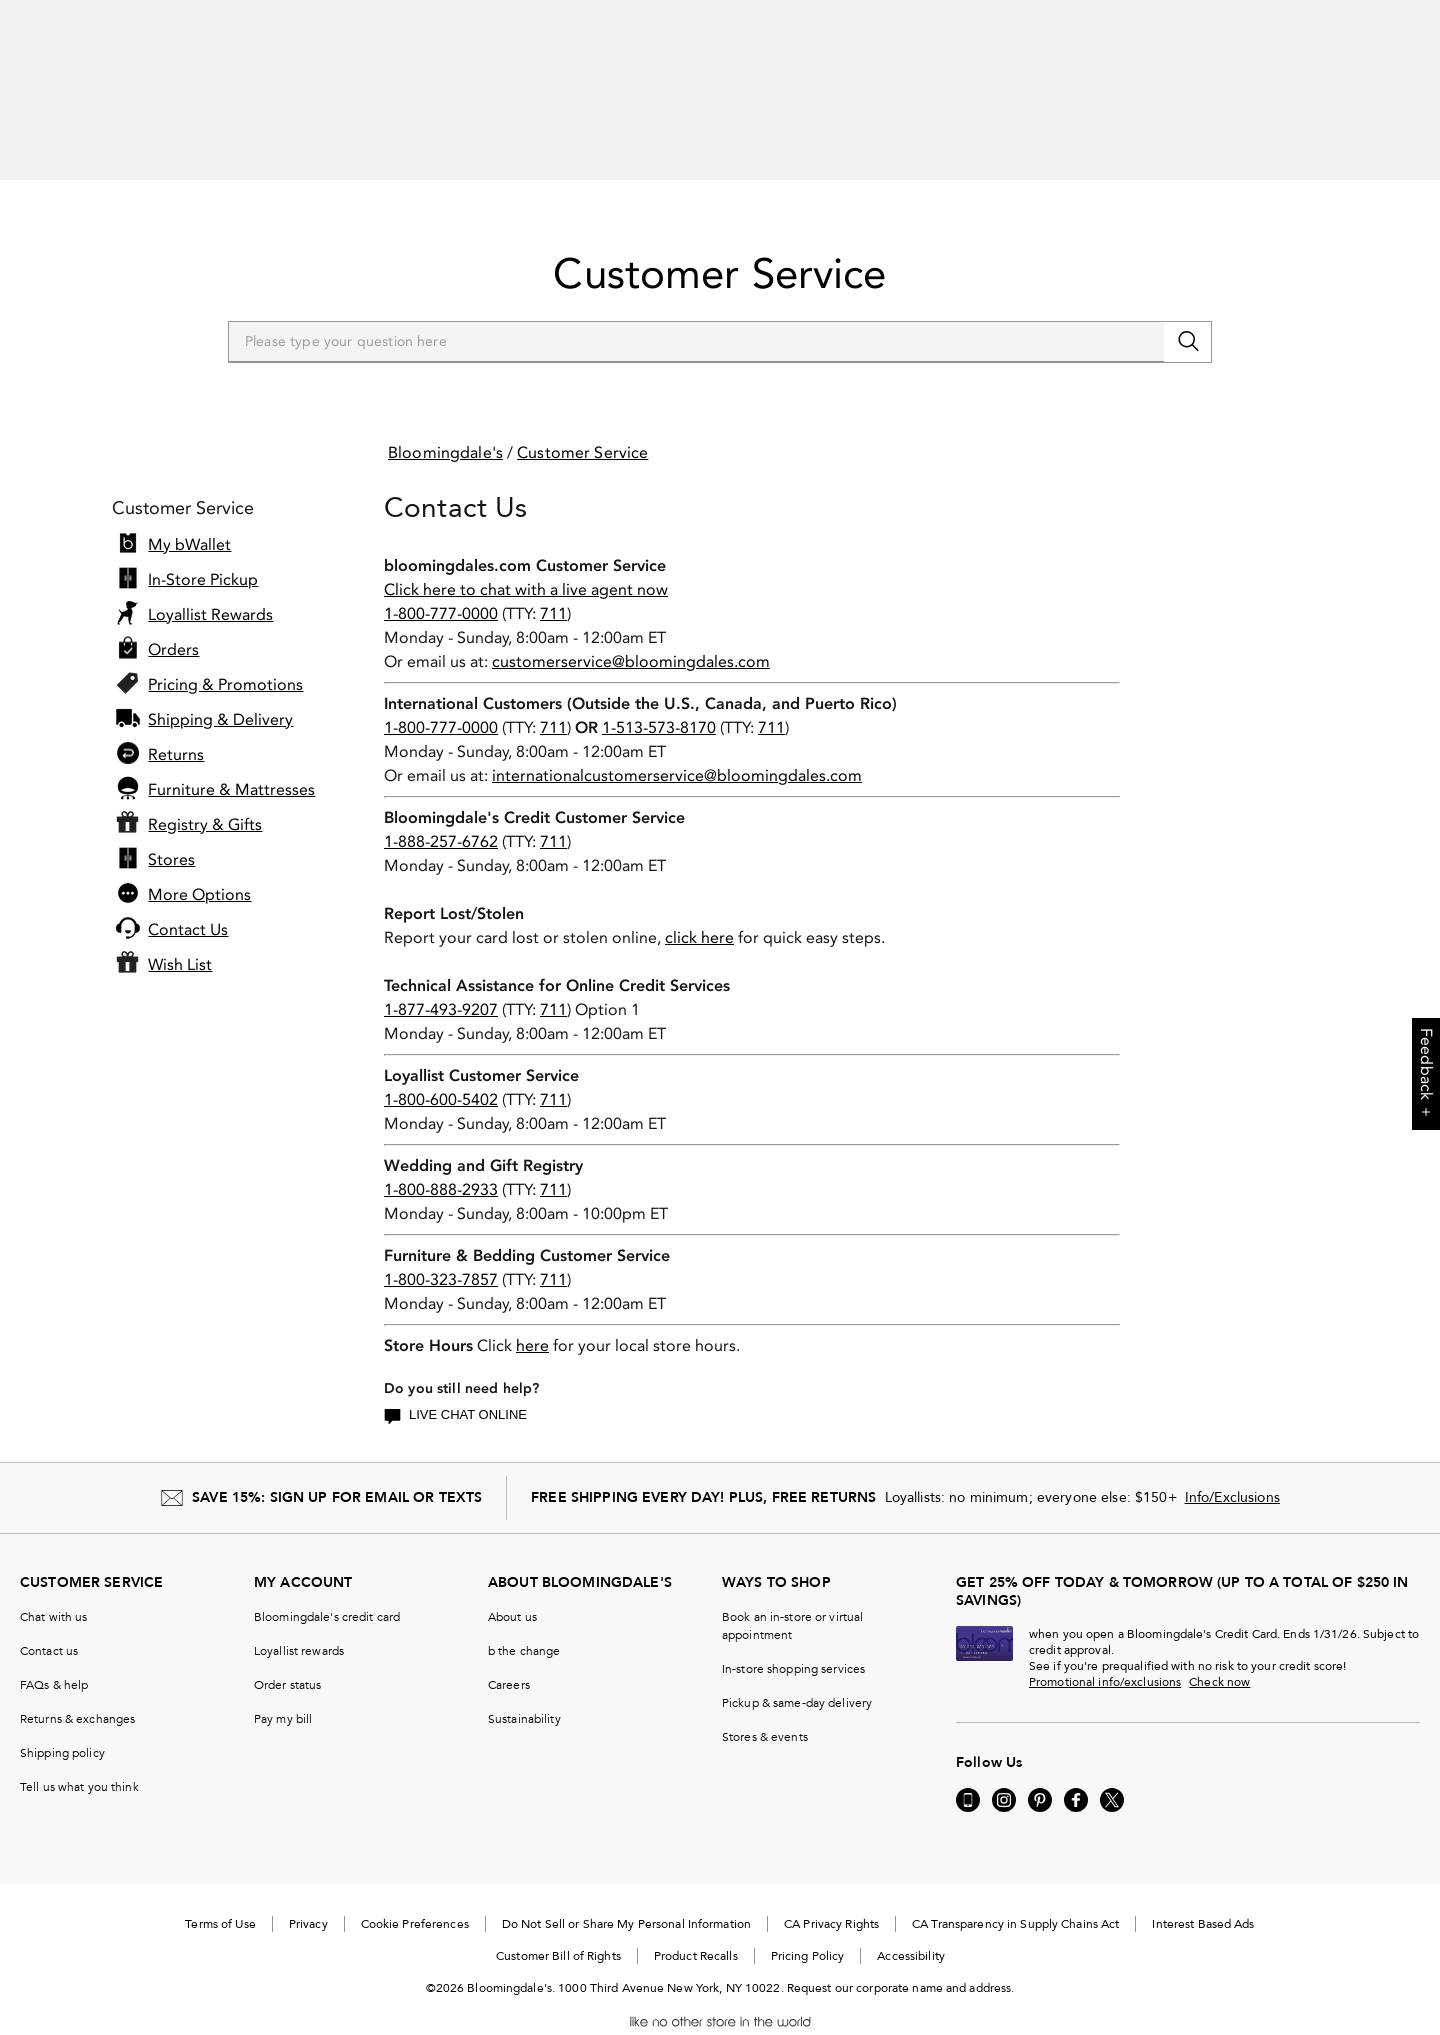 The image size is (1440, 2035). What do you see at coordinates (631, 634) in the screenshot?
I see `customerservice@bloomingdales.com` at bounding box center [631, 634].